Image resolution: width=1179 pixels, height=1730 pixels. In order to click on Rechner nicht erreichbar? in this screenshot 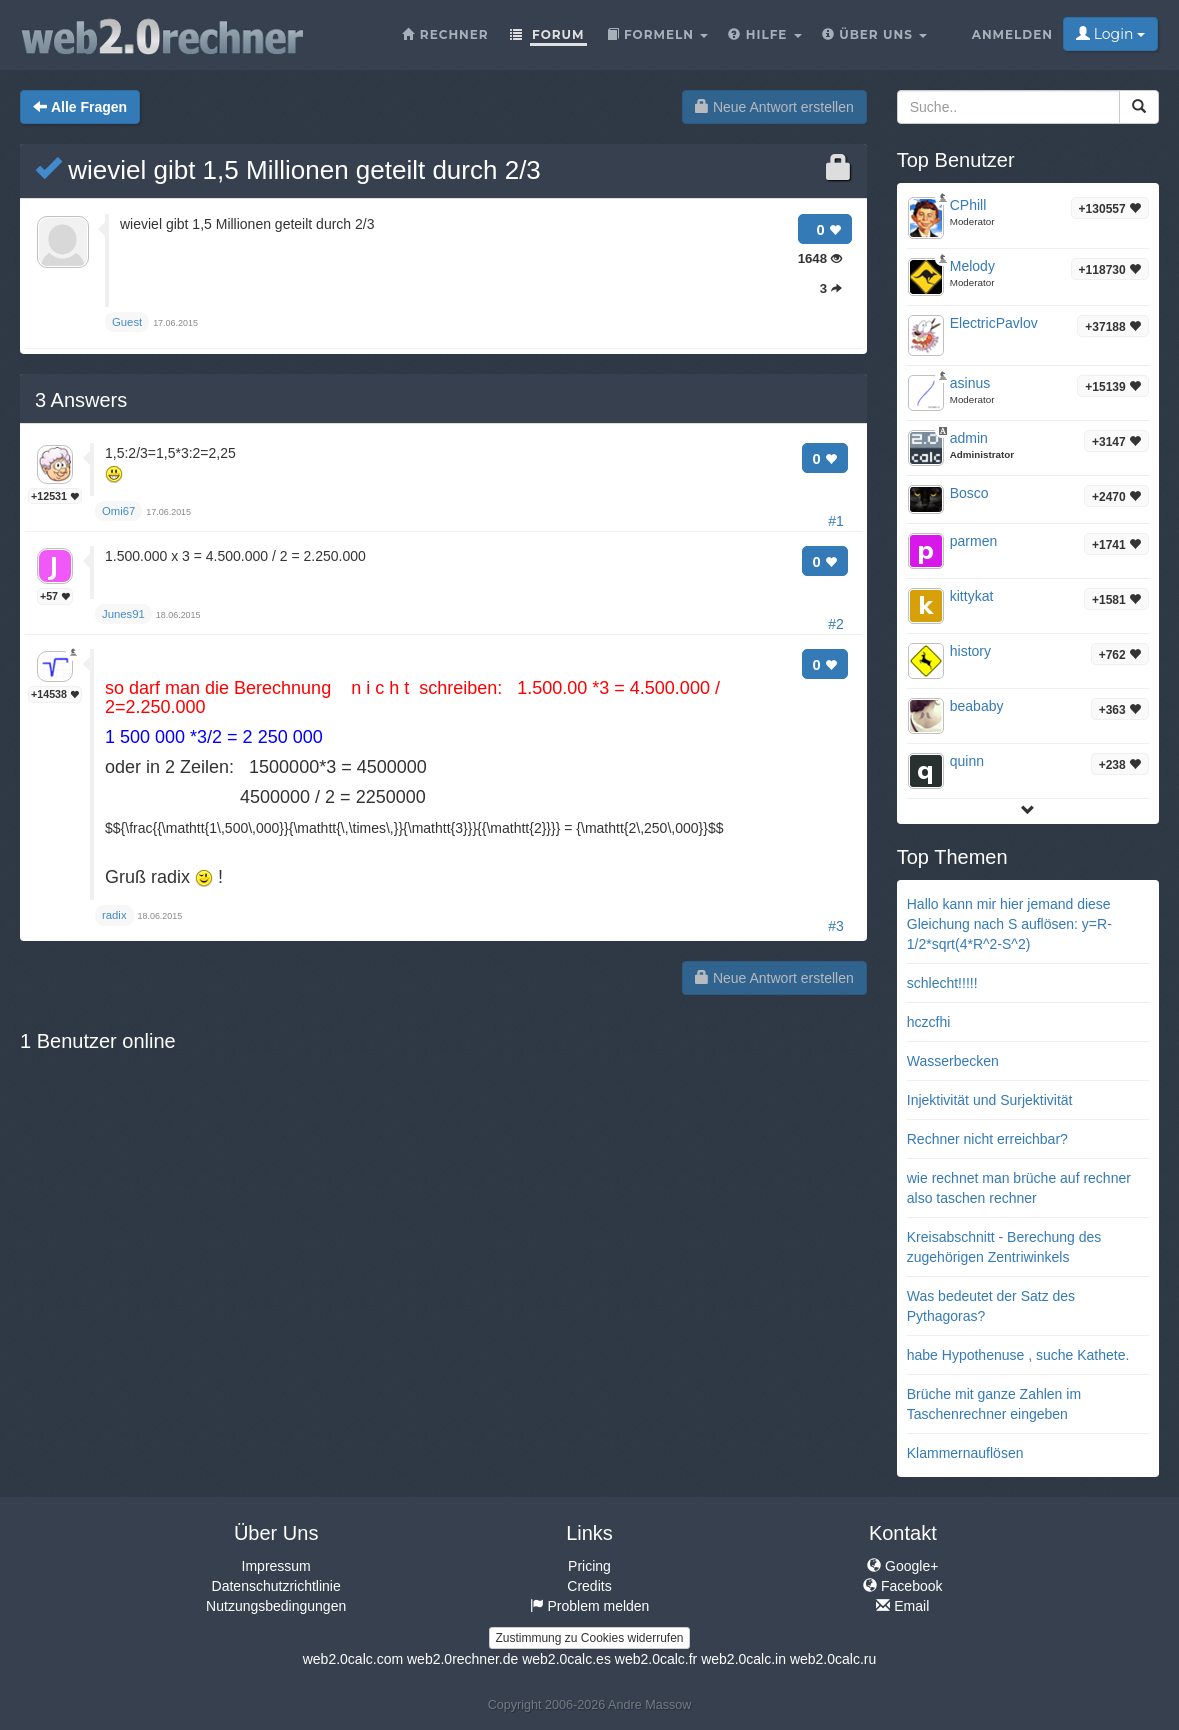, I will do `click(987, 1139)`.